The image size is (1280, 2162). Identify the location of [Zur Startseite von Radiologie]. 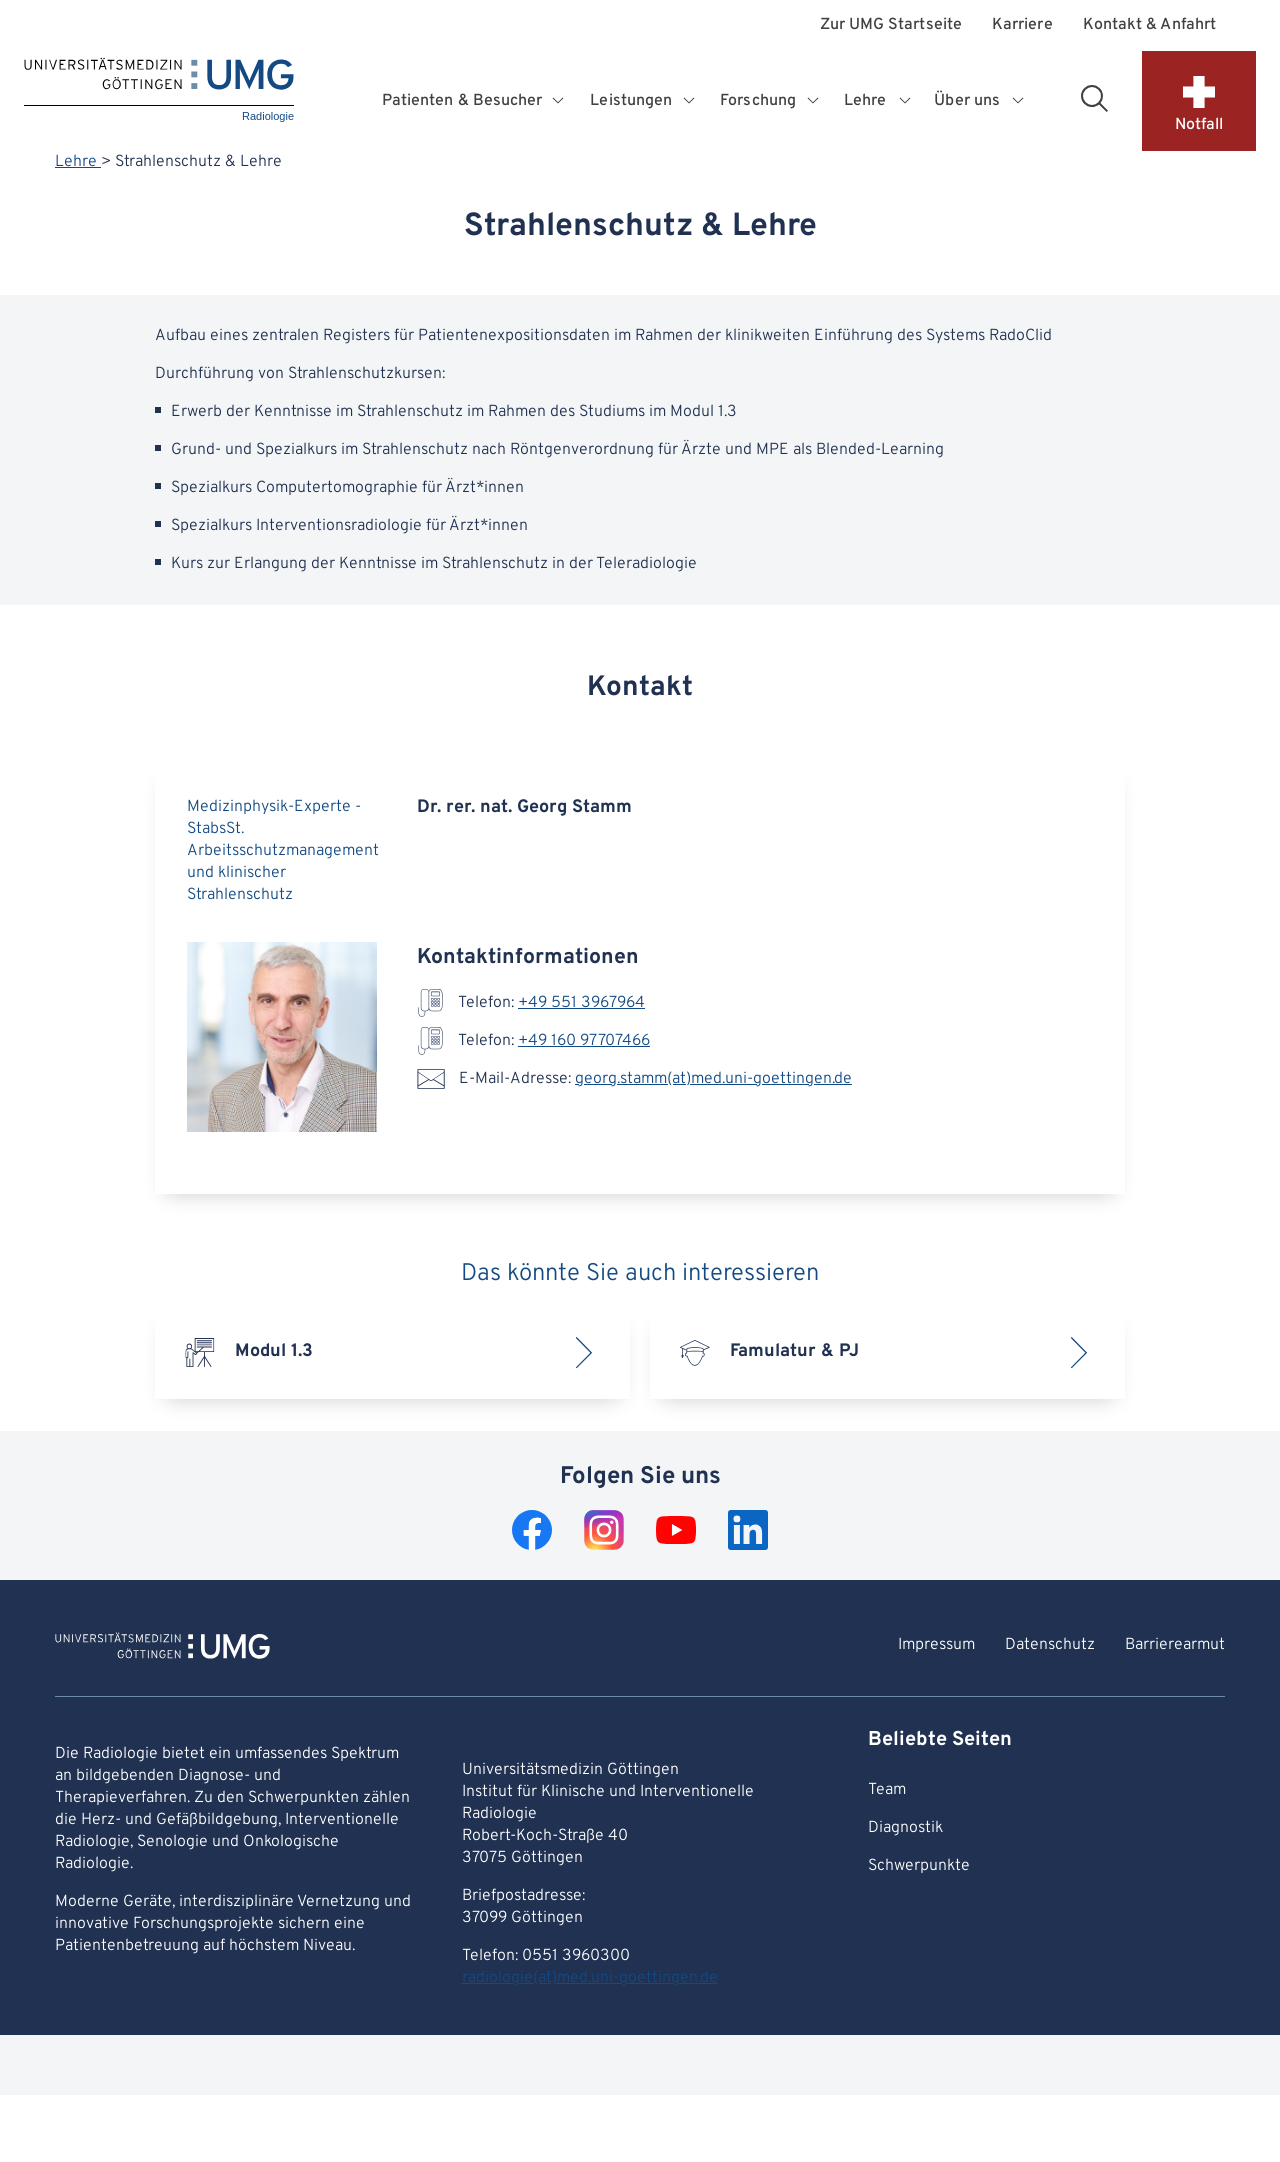
(162, 1649).